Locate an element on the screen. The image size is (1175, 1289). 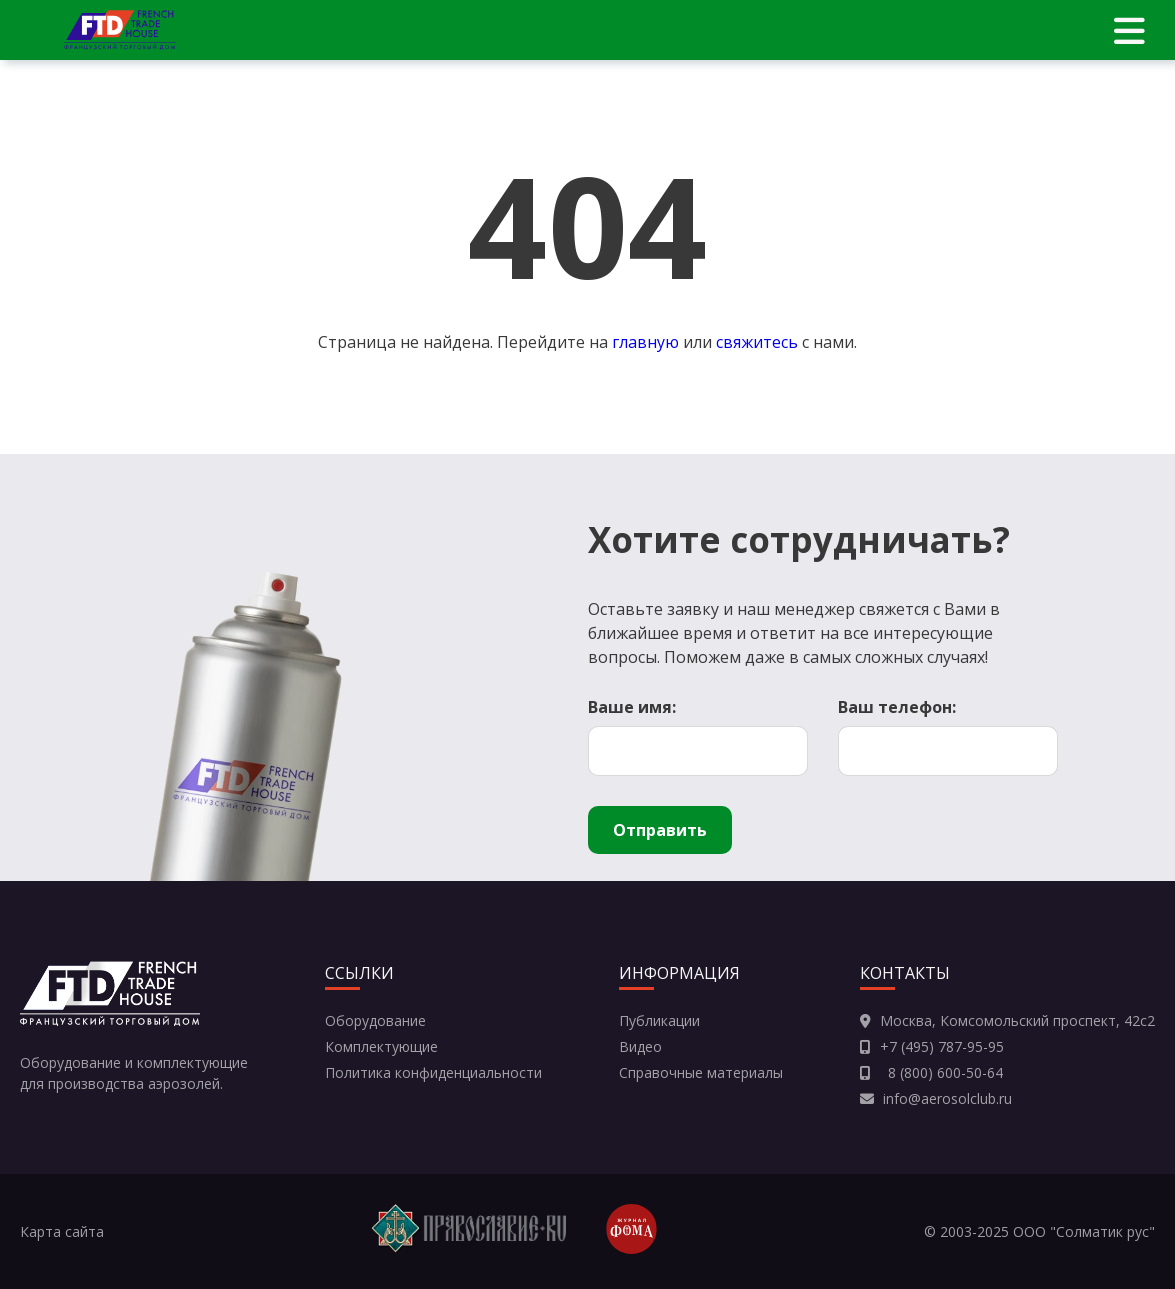
Ваш телефон: is located at coordinates (897, 707).